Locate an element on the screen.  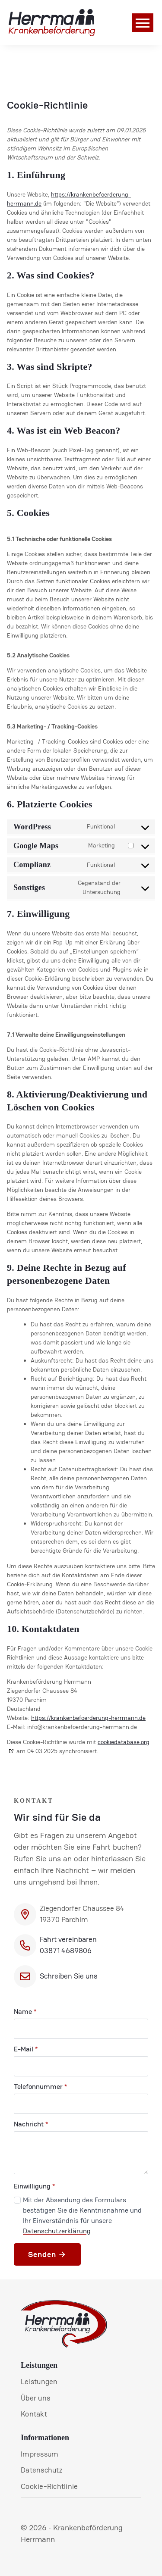
Über uns is located at coordinates (35, 2398).